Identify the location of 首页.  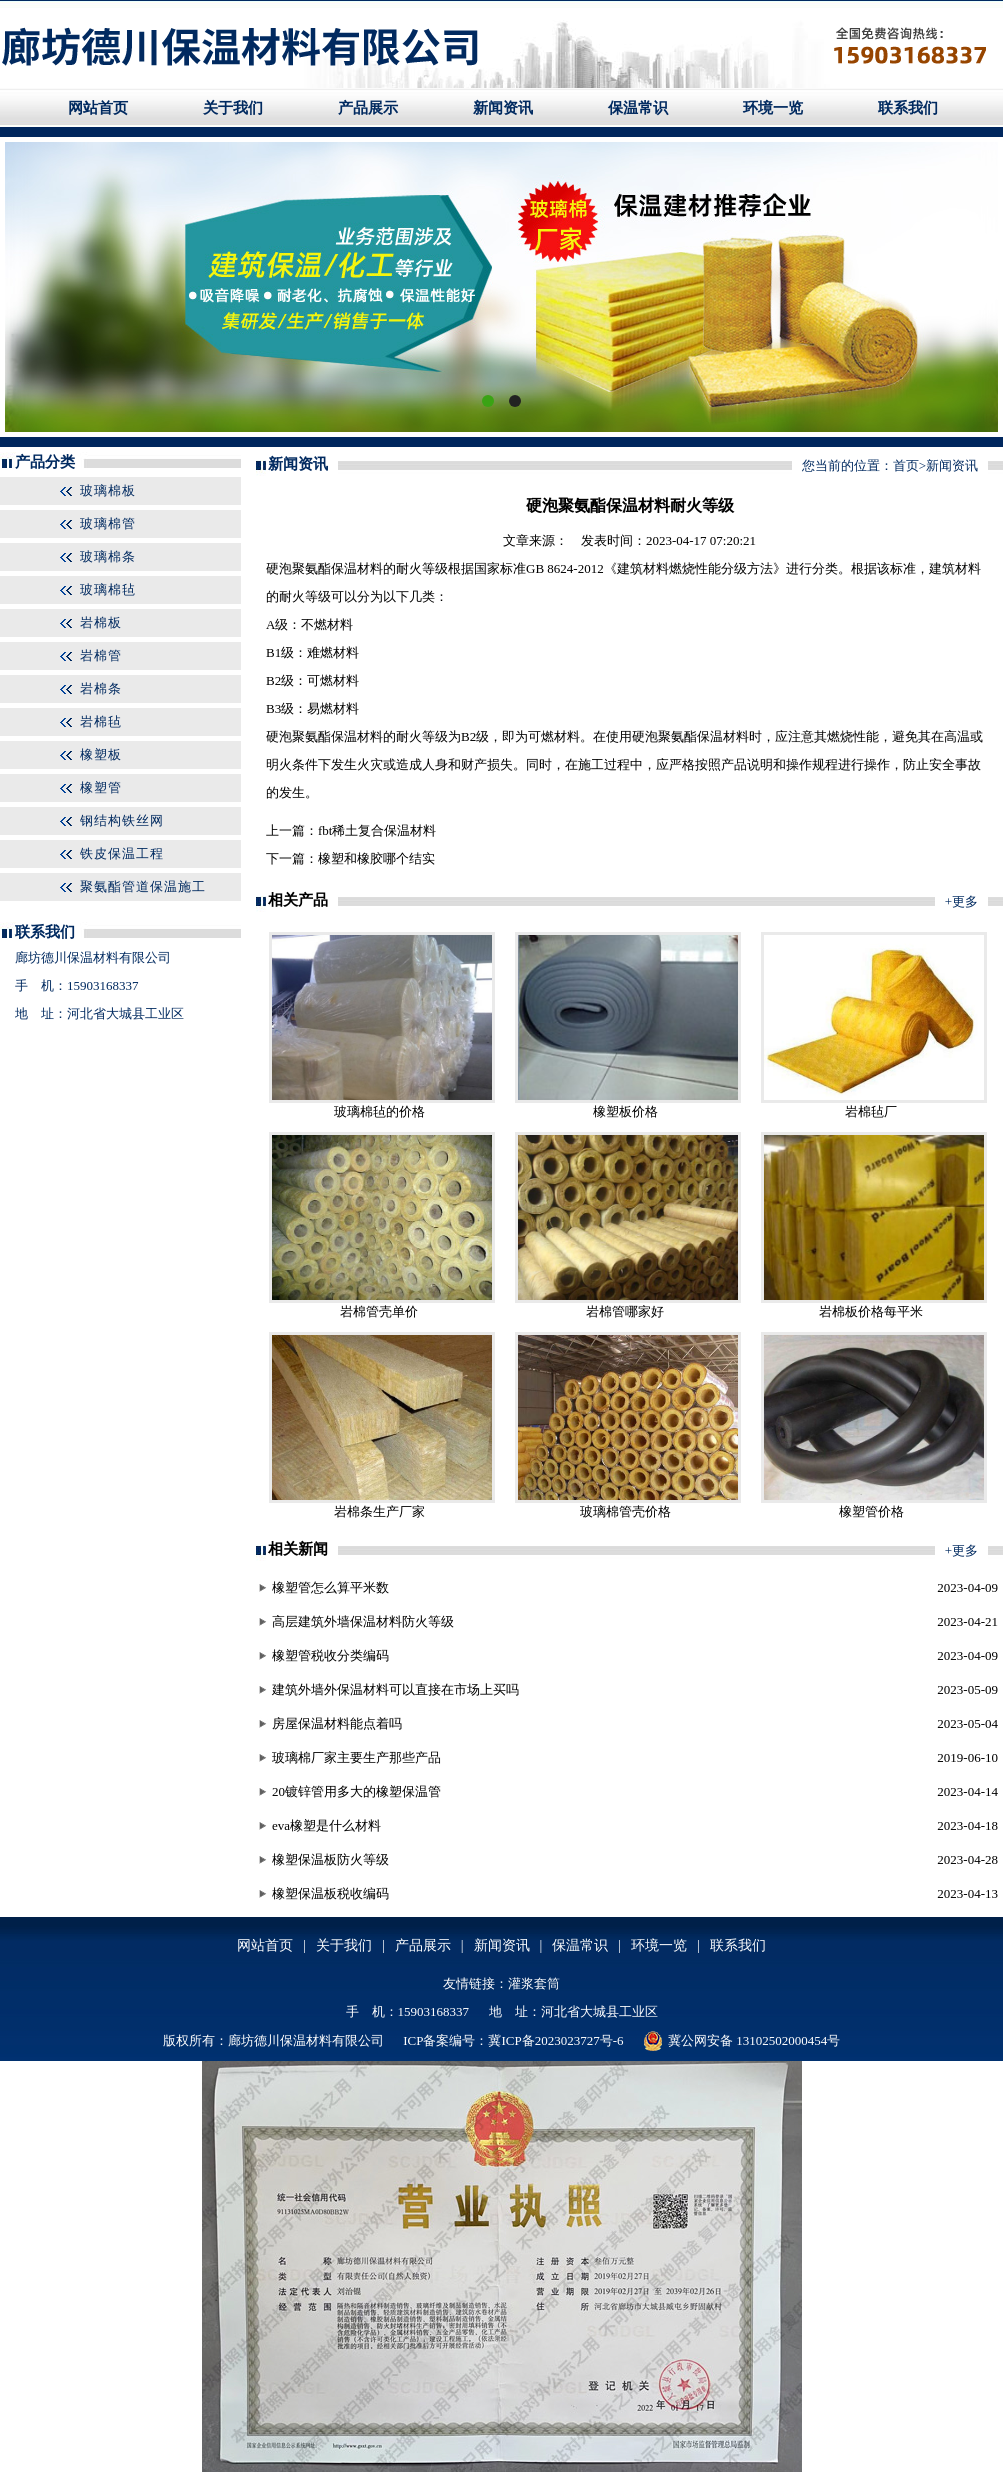
(906, 465).